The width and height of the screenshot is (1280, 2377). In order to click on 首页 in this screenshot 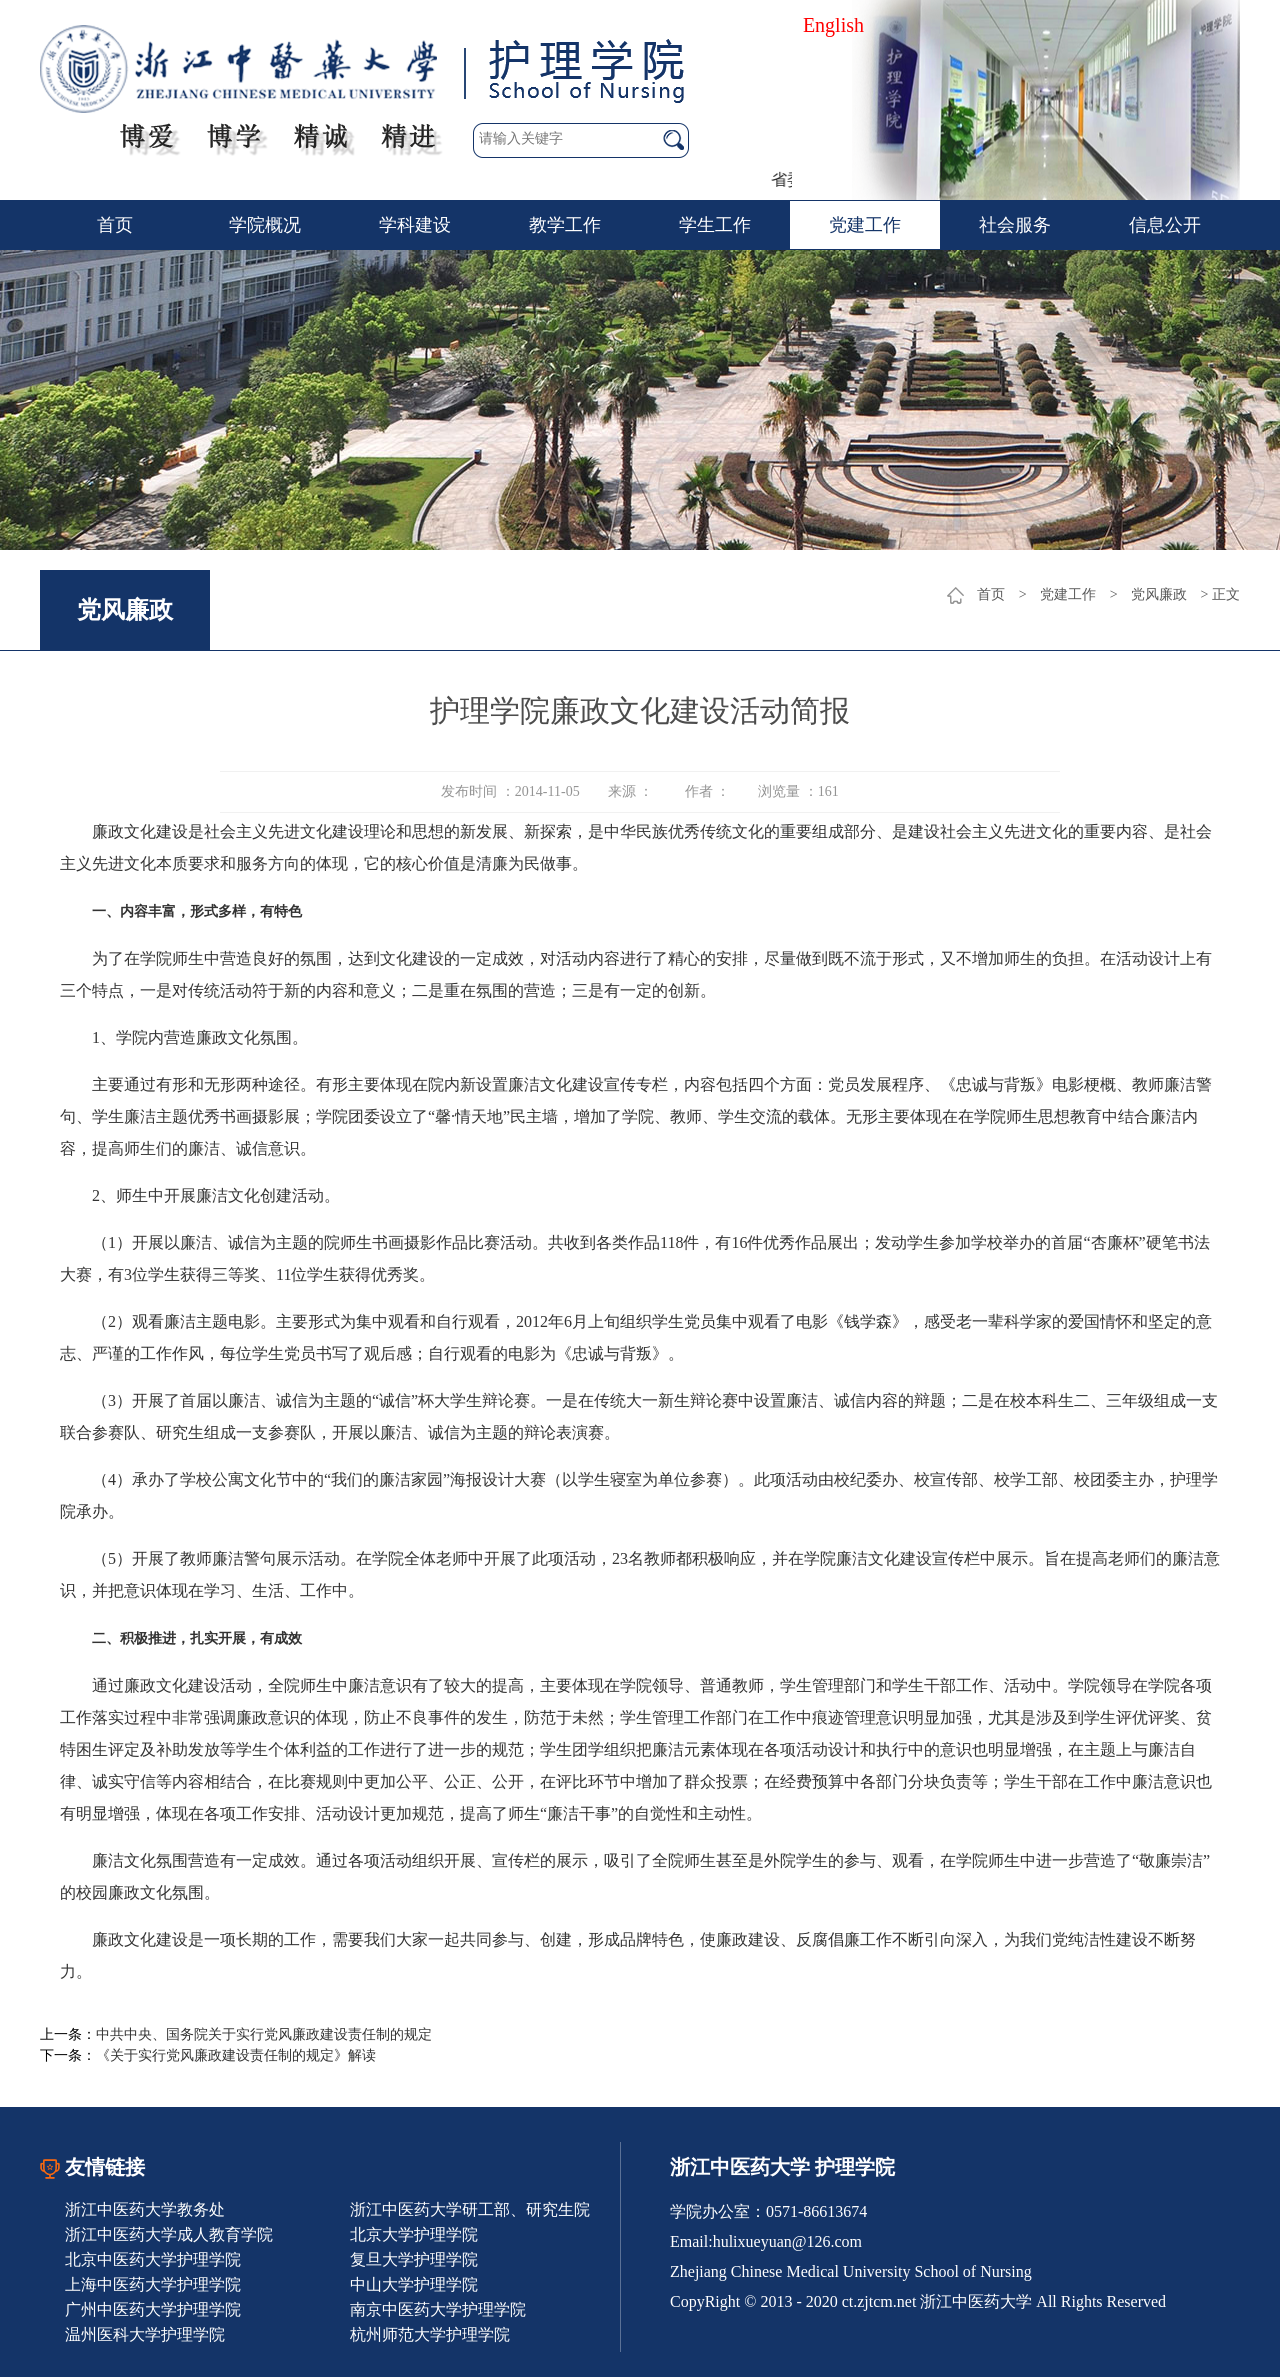, I will do `click(115, 225)`.